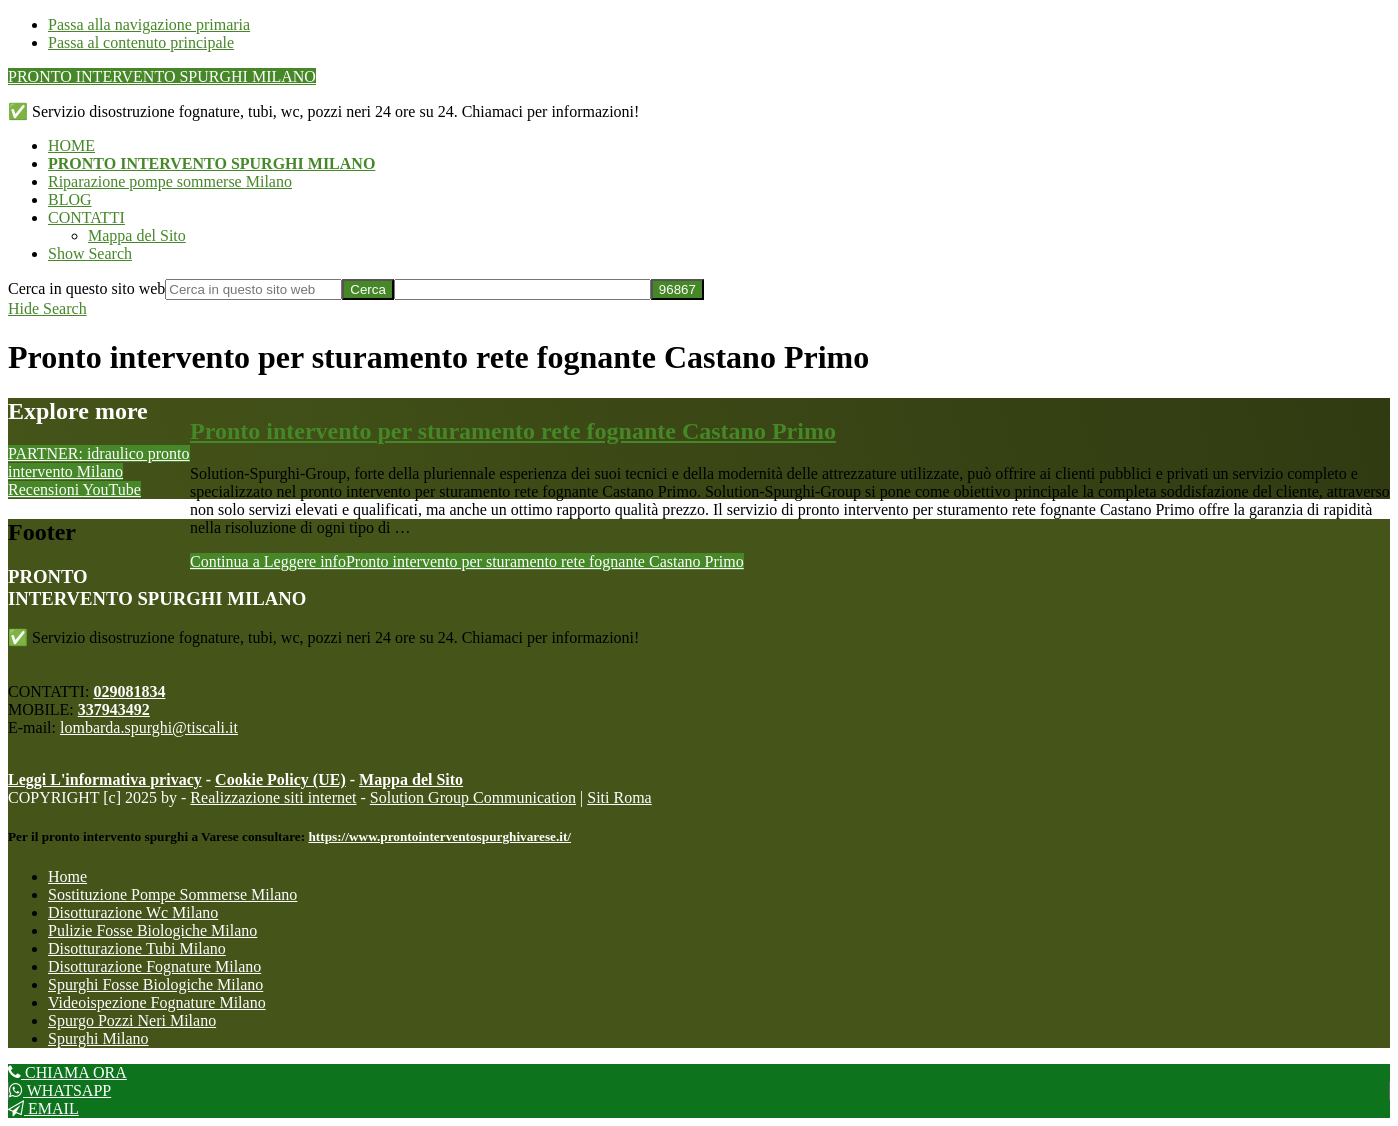  What do you see at coordinates (677, 289) in the screenshot?
I see `[apbct_submit_name__search_form]` at bounding box center [677, 289].